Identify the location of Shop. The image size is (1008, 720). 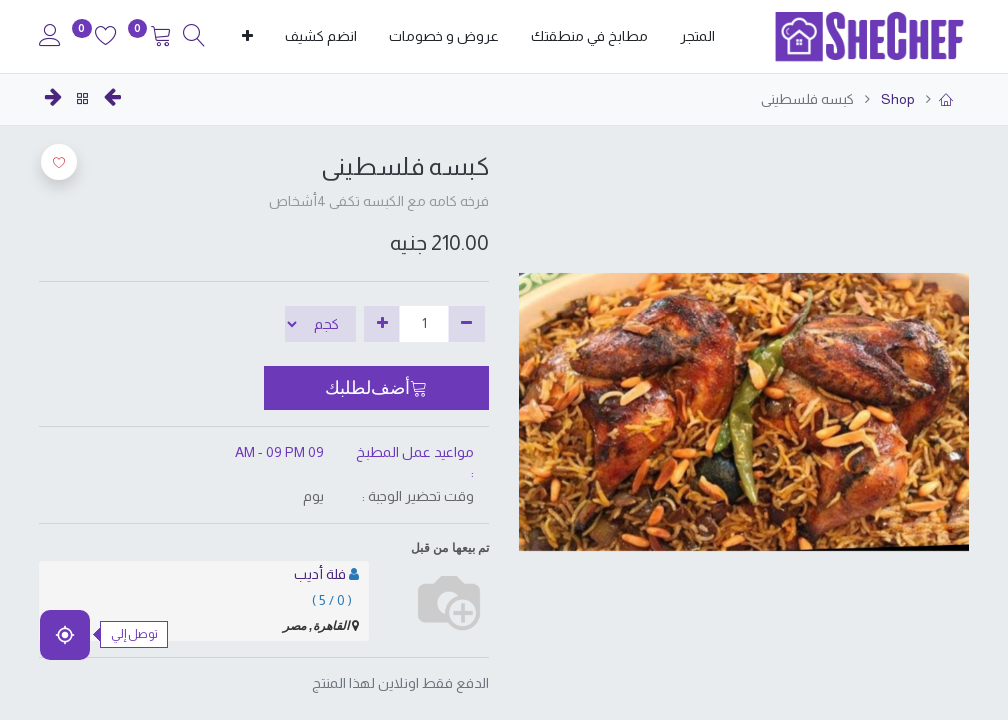
(896, 99).